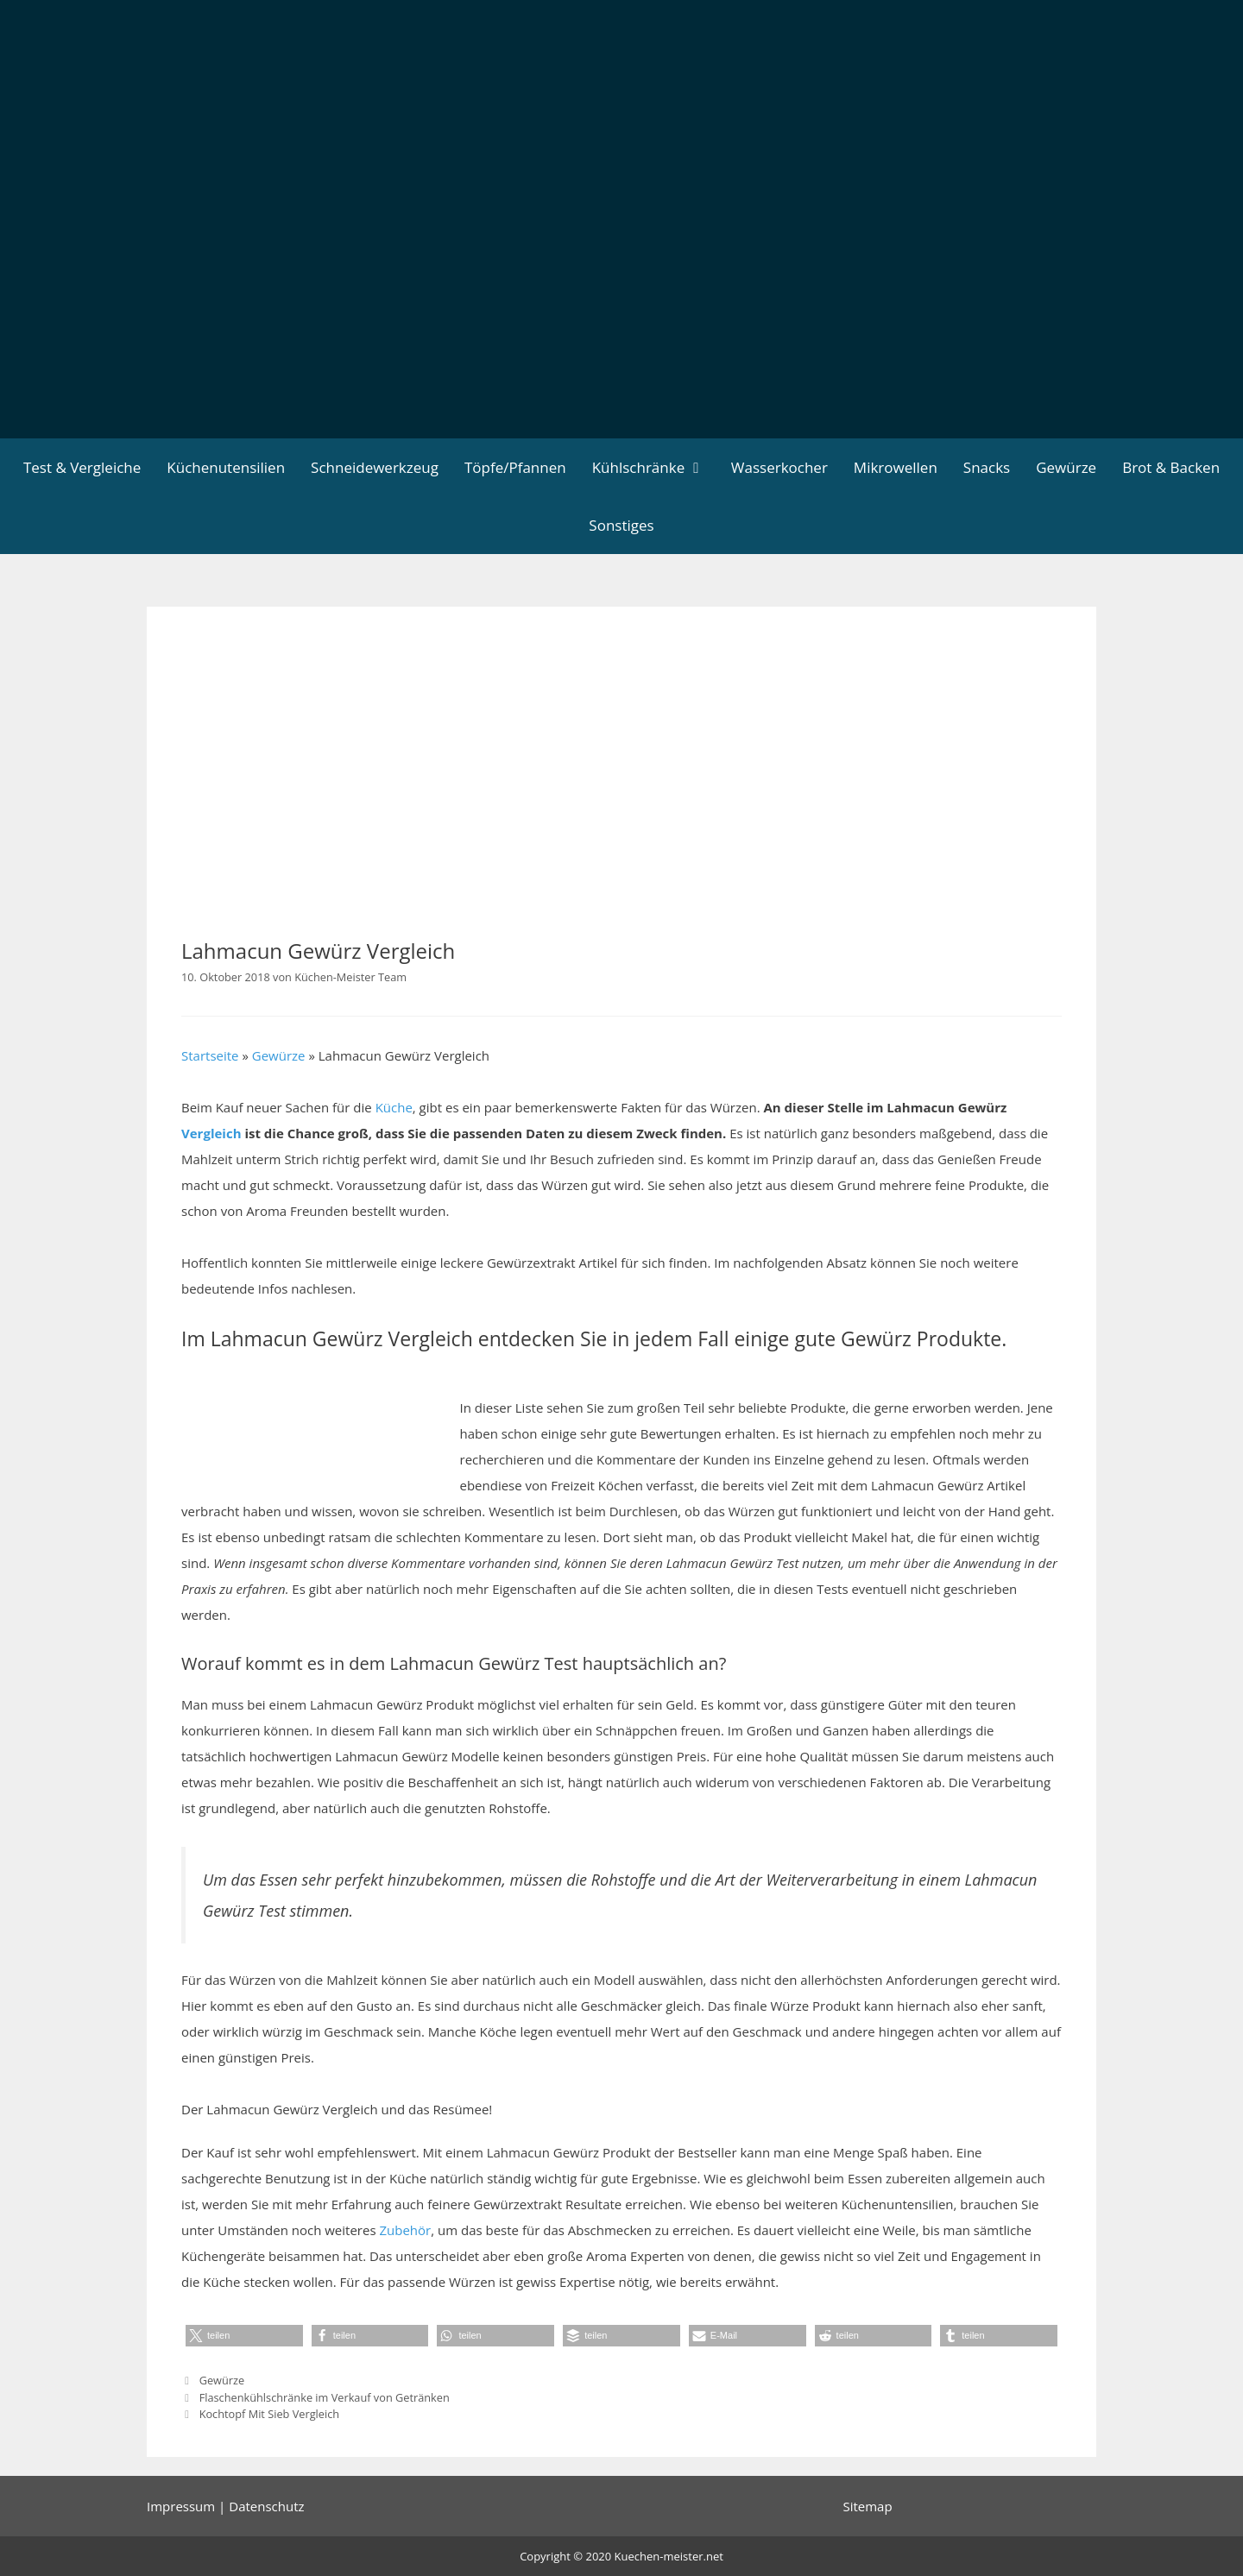 The width and height of the screenshot is (1243, 2576). I want to click on Startseite, so click(210, 1055).